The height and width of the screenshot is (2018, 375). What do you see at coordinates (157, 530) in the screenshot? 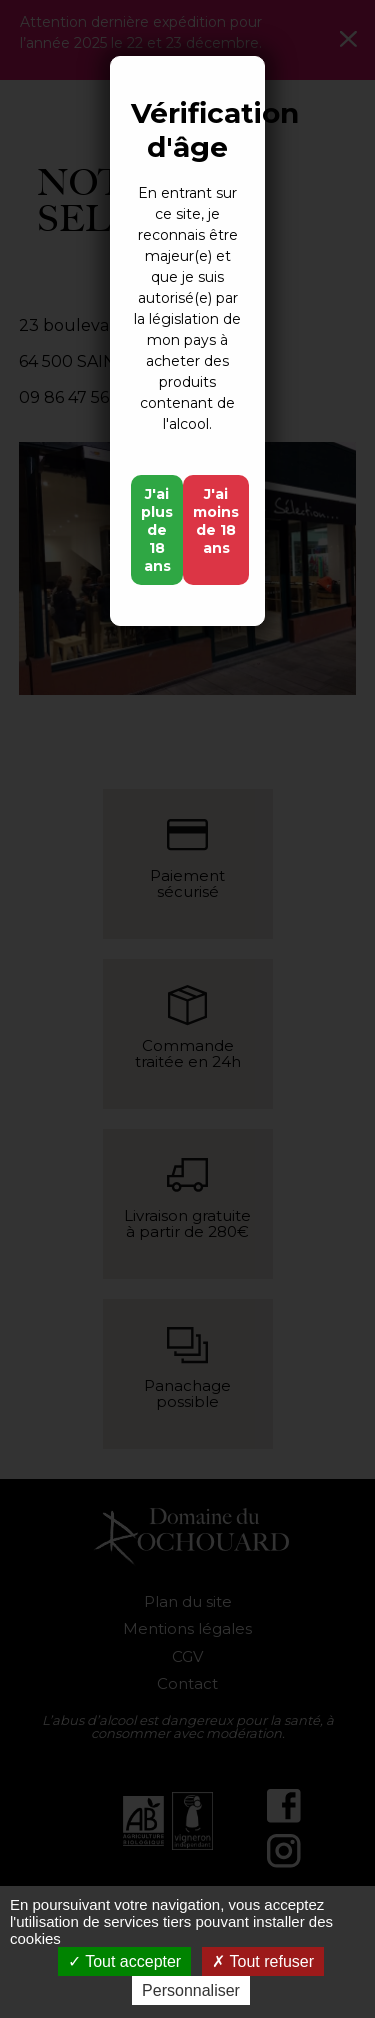
I see `J'ai plus de 18 ans` at bounding box center [157, 530].